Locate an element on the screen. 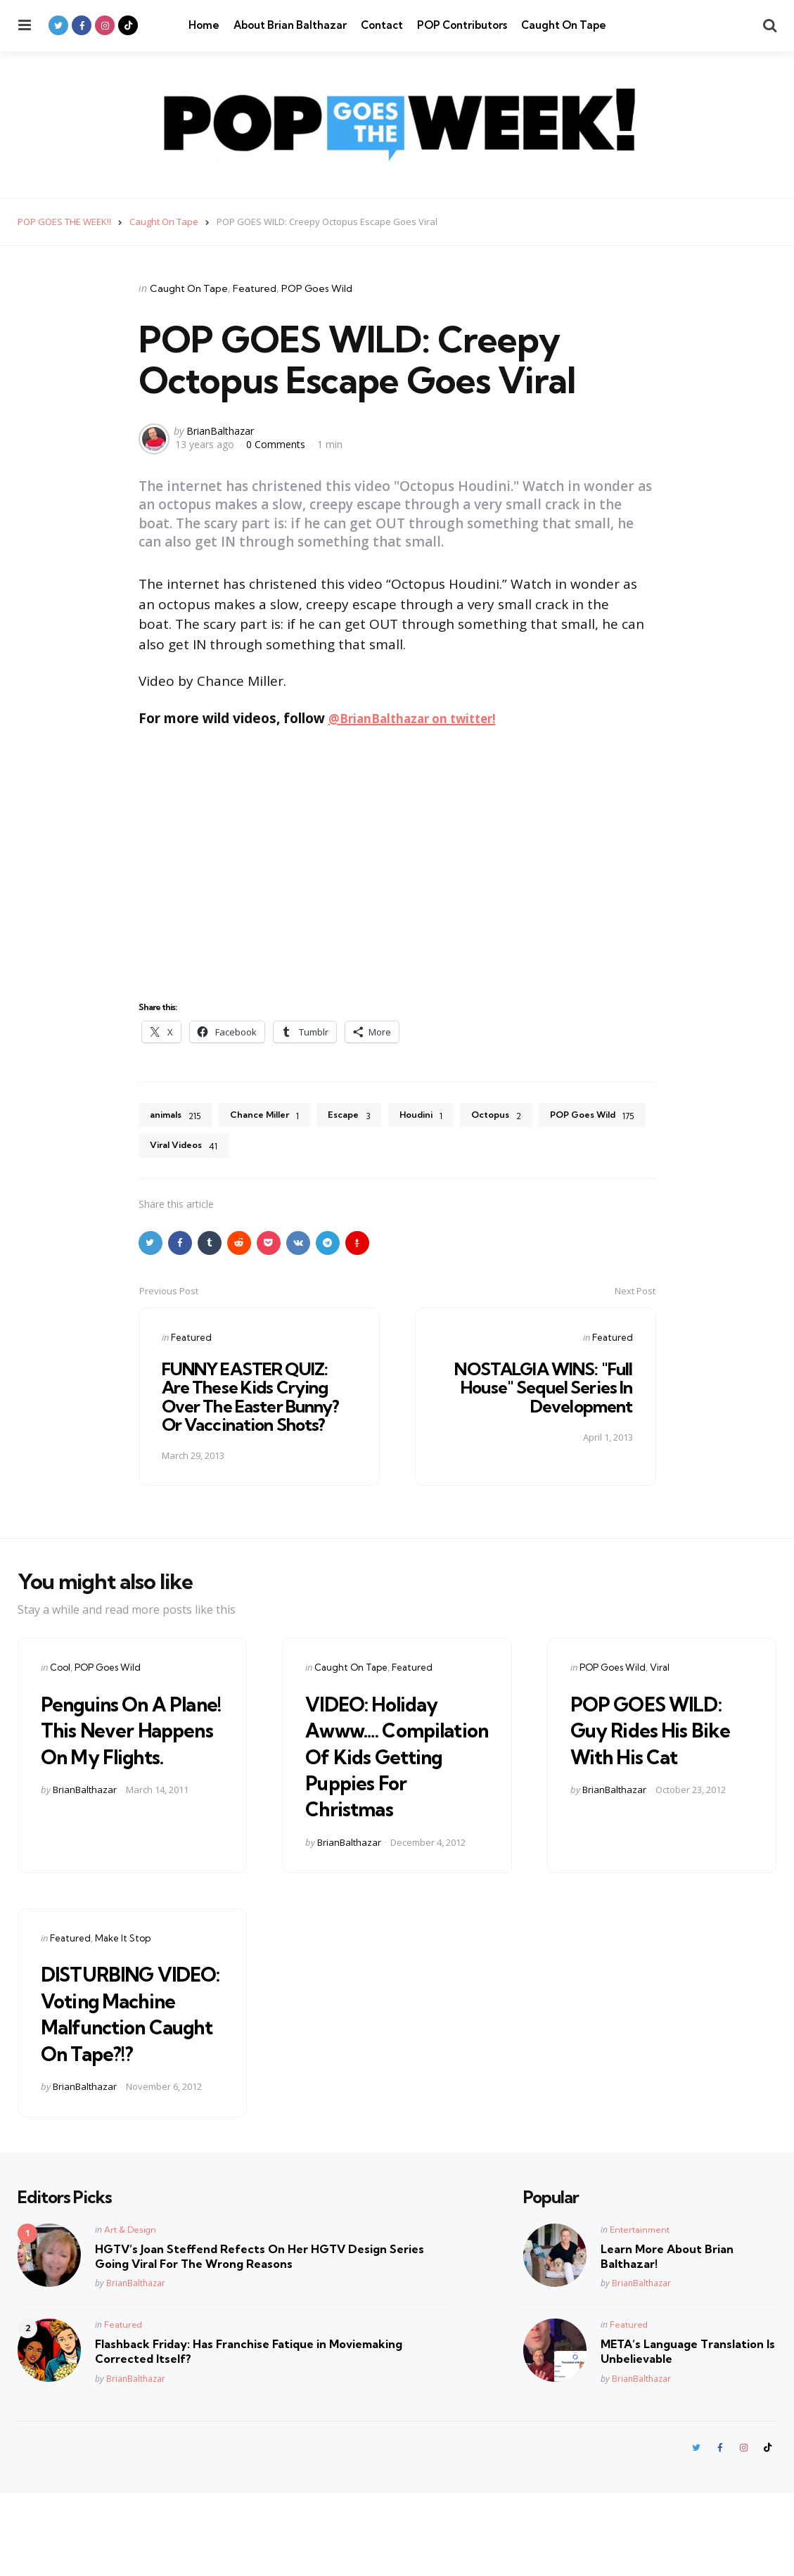  Learn More About Brian Balthazar! is located at coordinates (667, 2337).